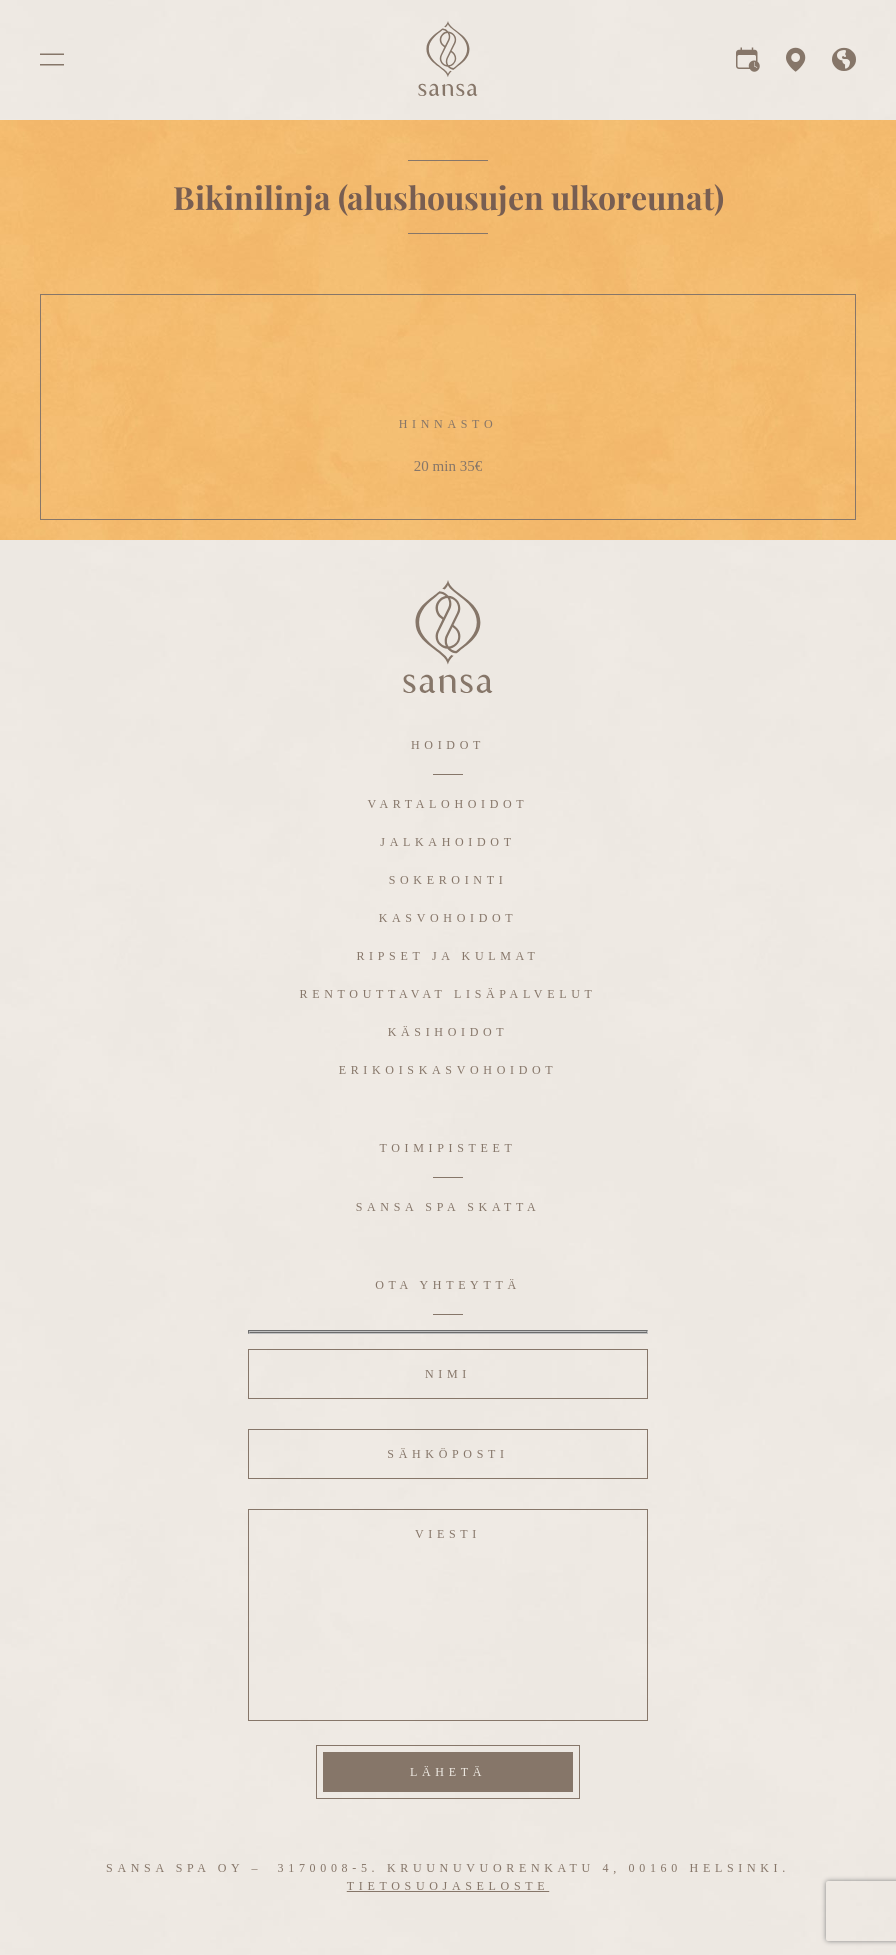 This screenshot has width=896, height=1955. Describe the element at coordinates (448, 804) in the screenshot. I see `Vartalohoidot` at that location.